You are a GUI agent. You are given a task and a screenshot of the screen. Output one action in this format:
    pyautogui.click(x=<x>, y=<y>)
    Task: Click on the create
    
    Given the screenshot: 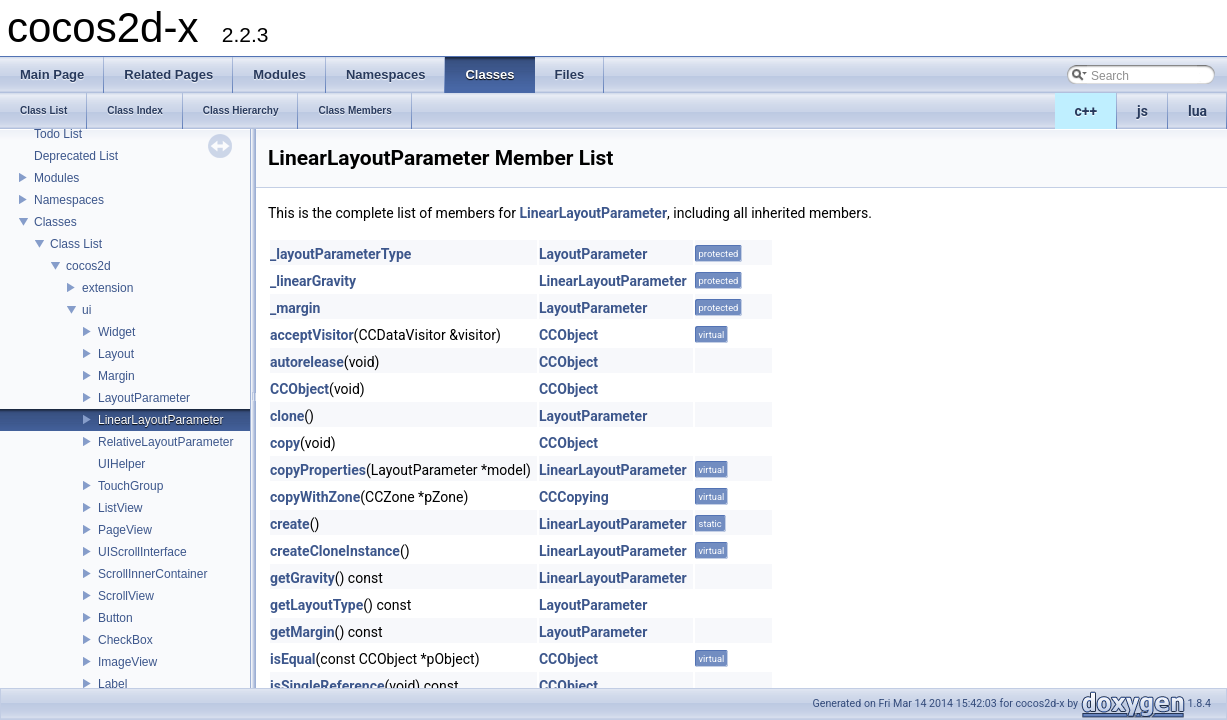 What is the action you would take?
    pyautogui.click(x=290, y=524)
    